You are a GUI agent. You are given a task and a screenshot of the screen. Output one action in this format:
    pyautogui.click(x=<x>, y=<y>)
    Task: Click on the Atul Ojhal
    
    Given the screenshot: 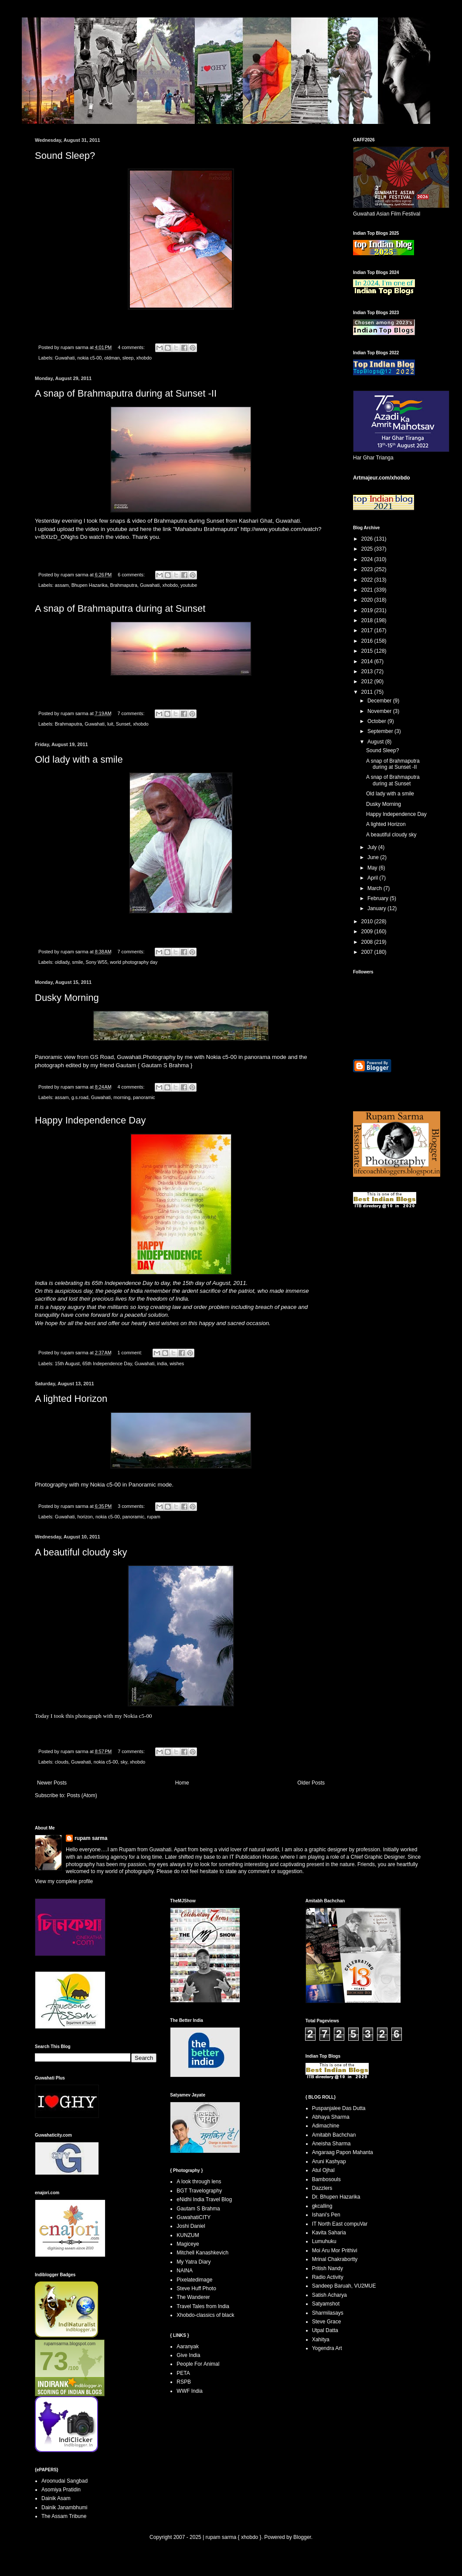 What is the action you would take?
    pyautogui.click(x=323, y=2170)
    